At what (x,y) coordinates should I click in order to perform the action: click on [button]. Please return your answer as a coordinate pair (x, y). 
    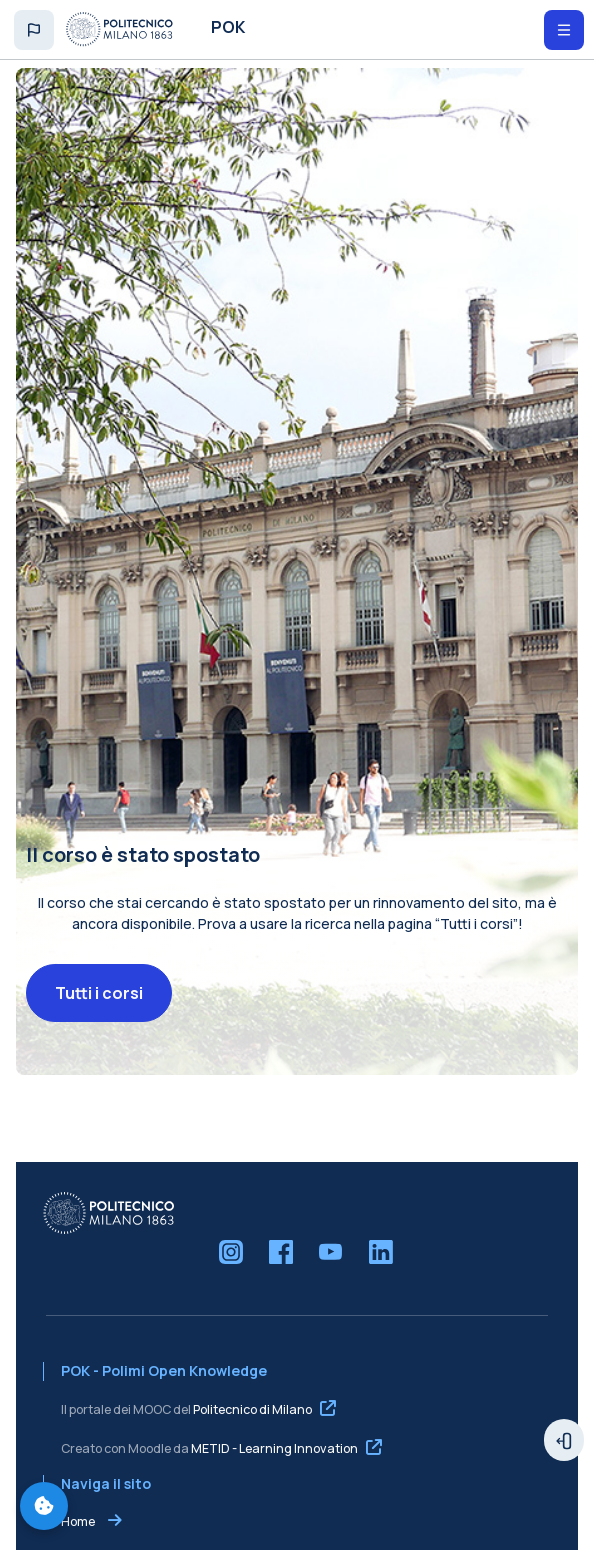
    Looking at the image, I should click on (34, 30).